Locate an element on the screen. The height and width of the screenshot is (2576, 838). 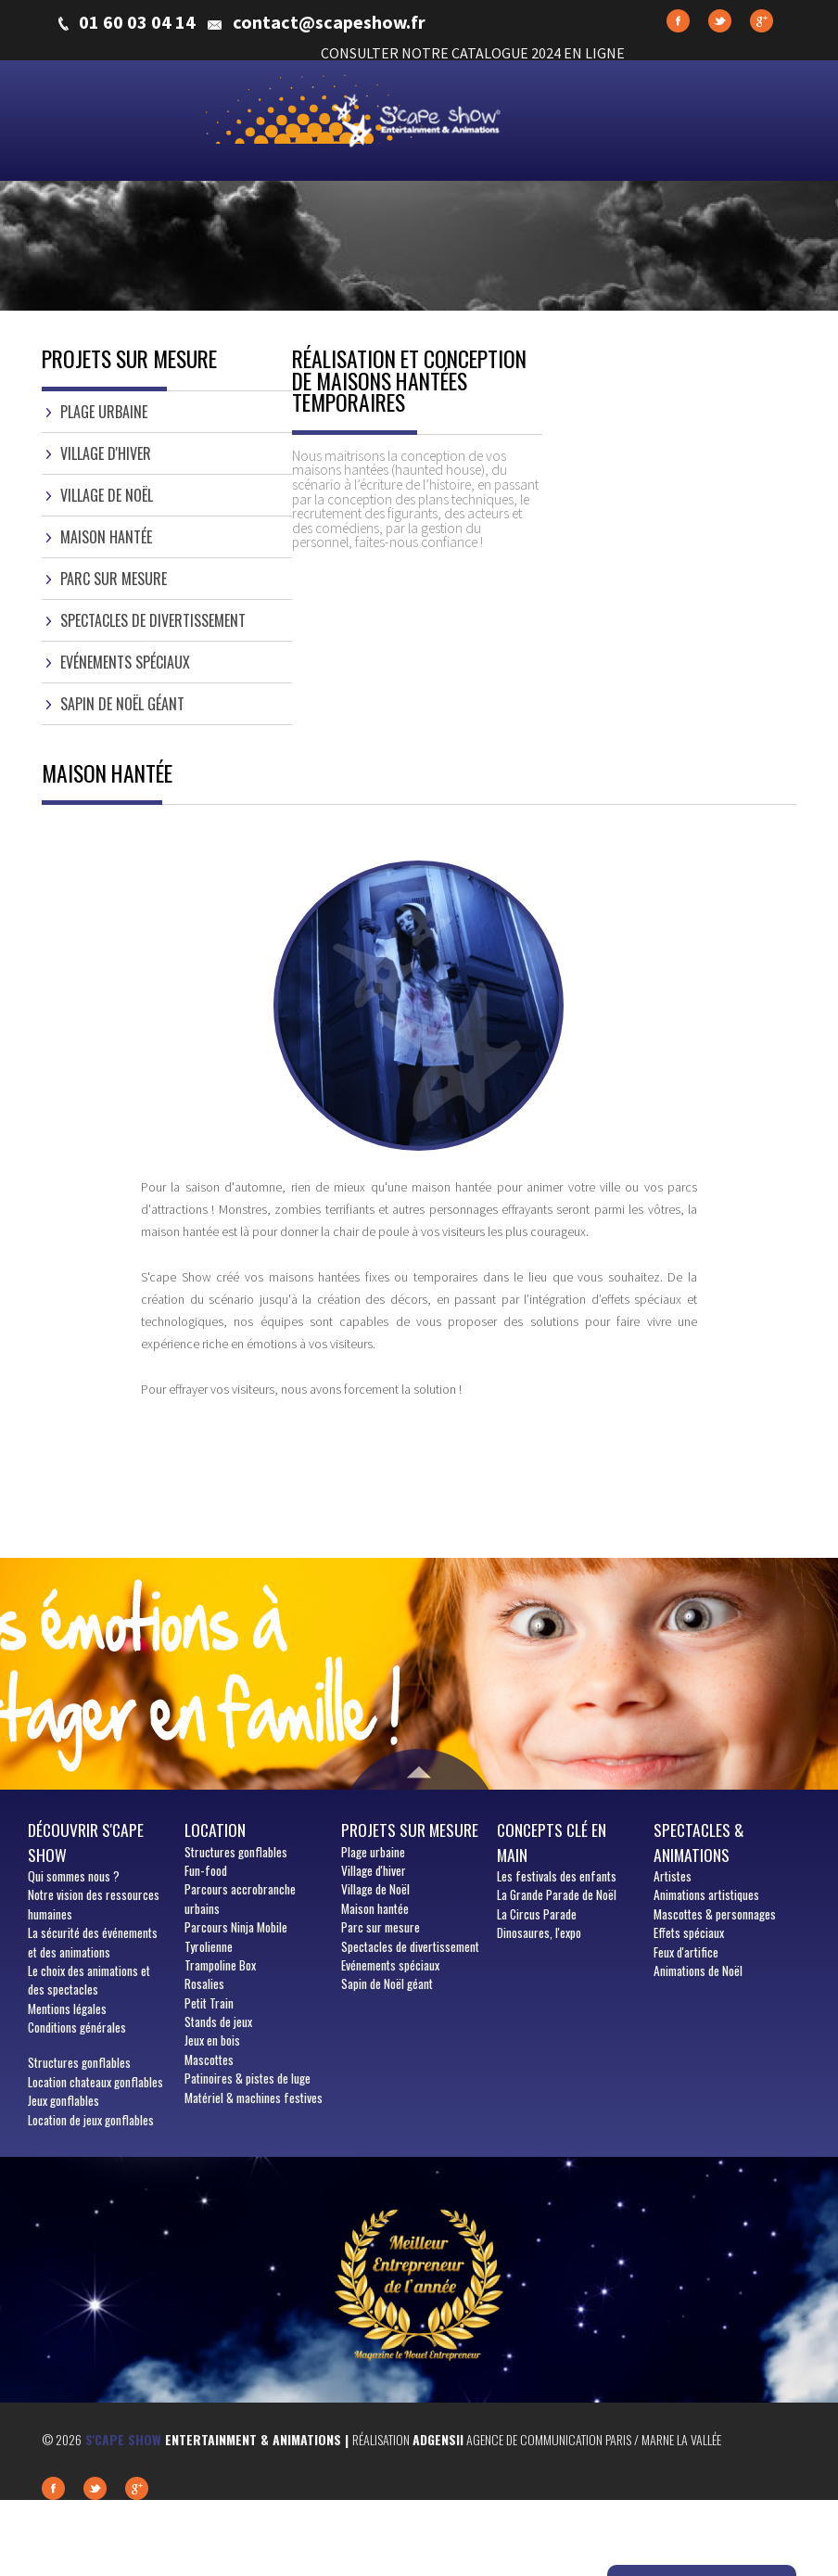
Parcours Ninja Mobile is located at coordinates (235, 1927).